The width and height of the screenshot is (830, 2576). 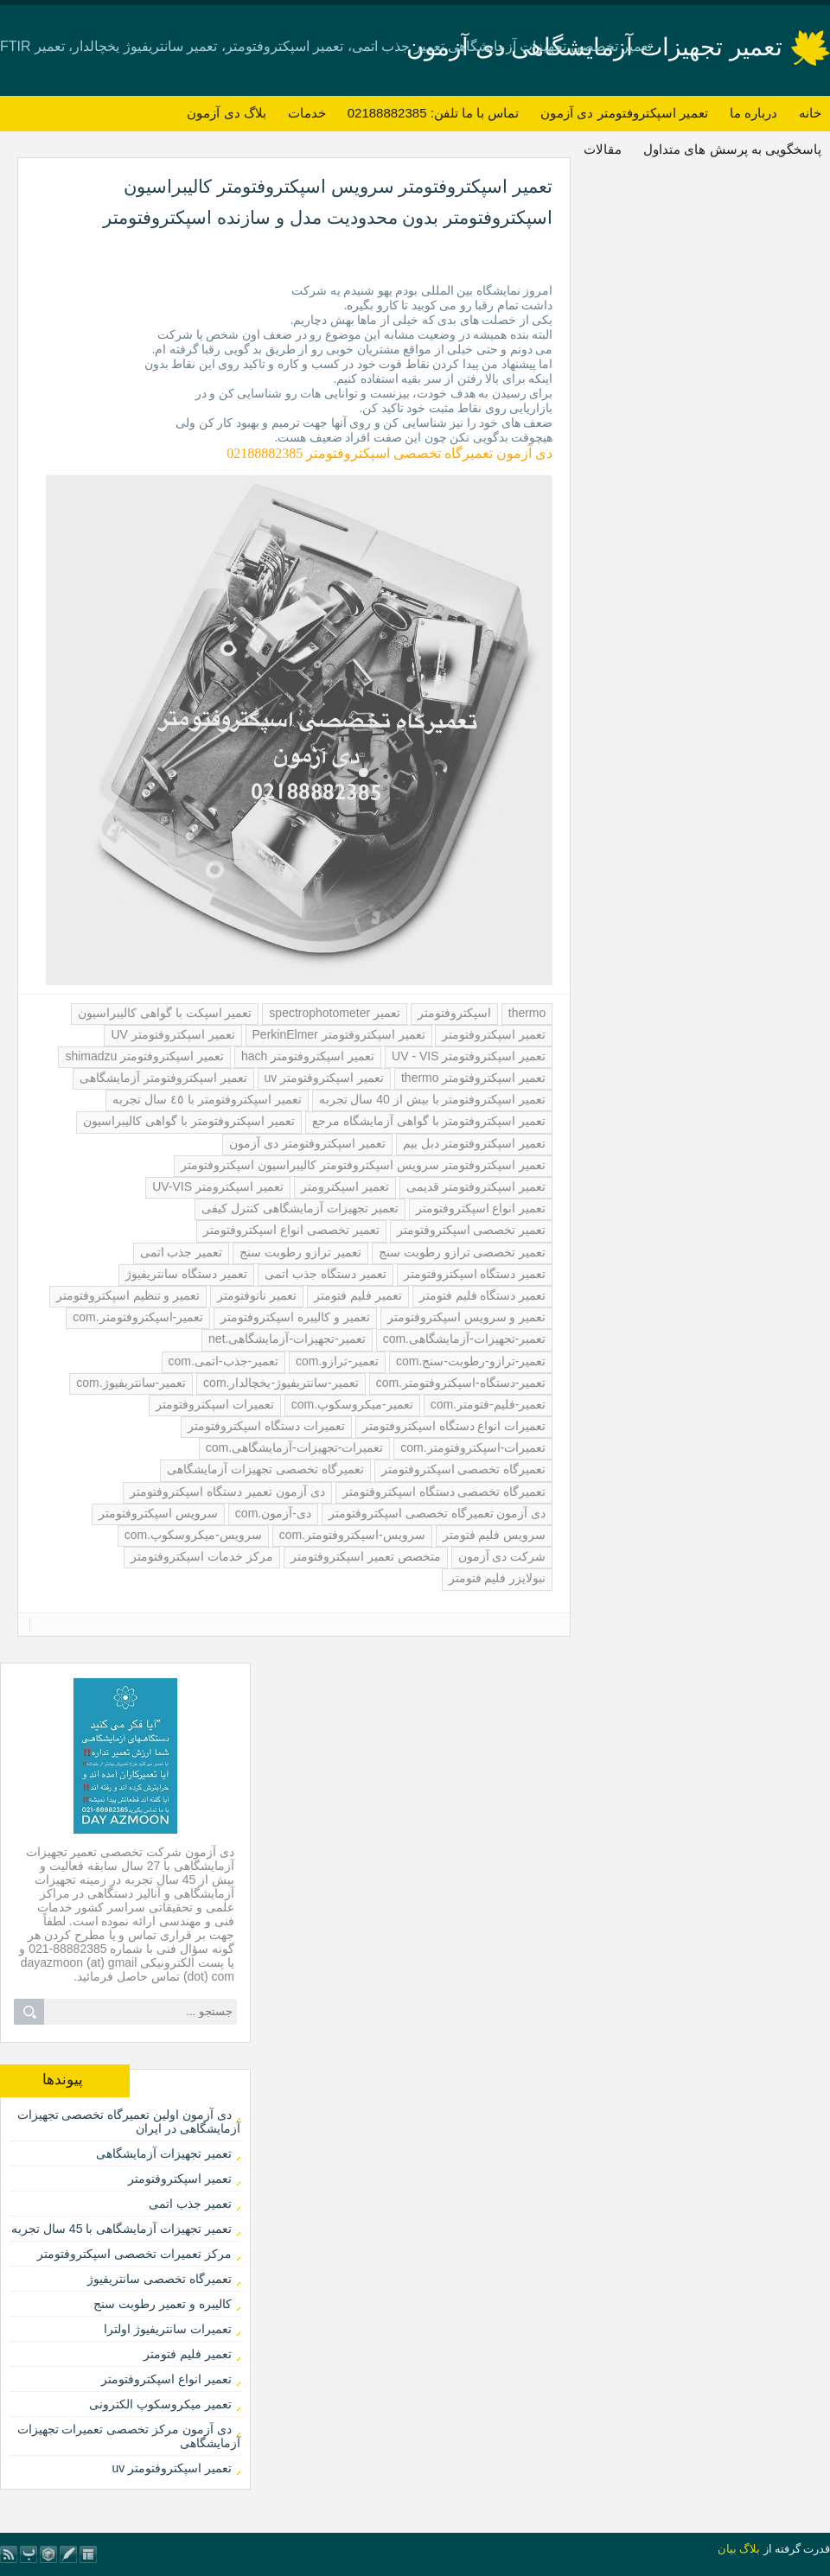 What do you see at coordinates (432, 1099) in the screenshot?
I see `تعمیر اسپکتروفتومتر با بیش از 40 سال تجربه` at bounding box center [432, 1099].